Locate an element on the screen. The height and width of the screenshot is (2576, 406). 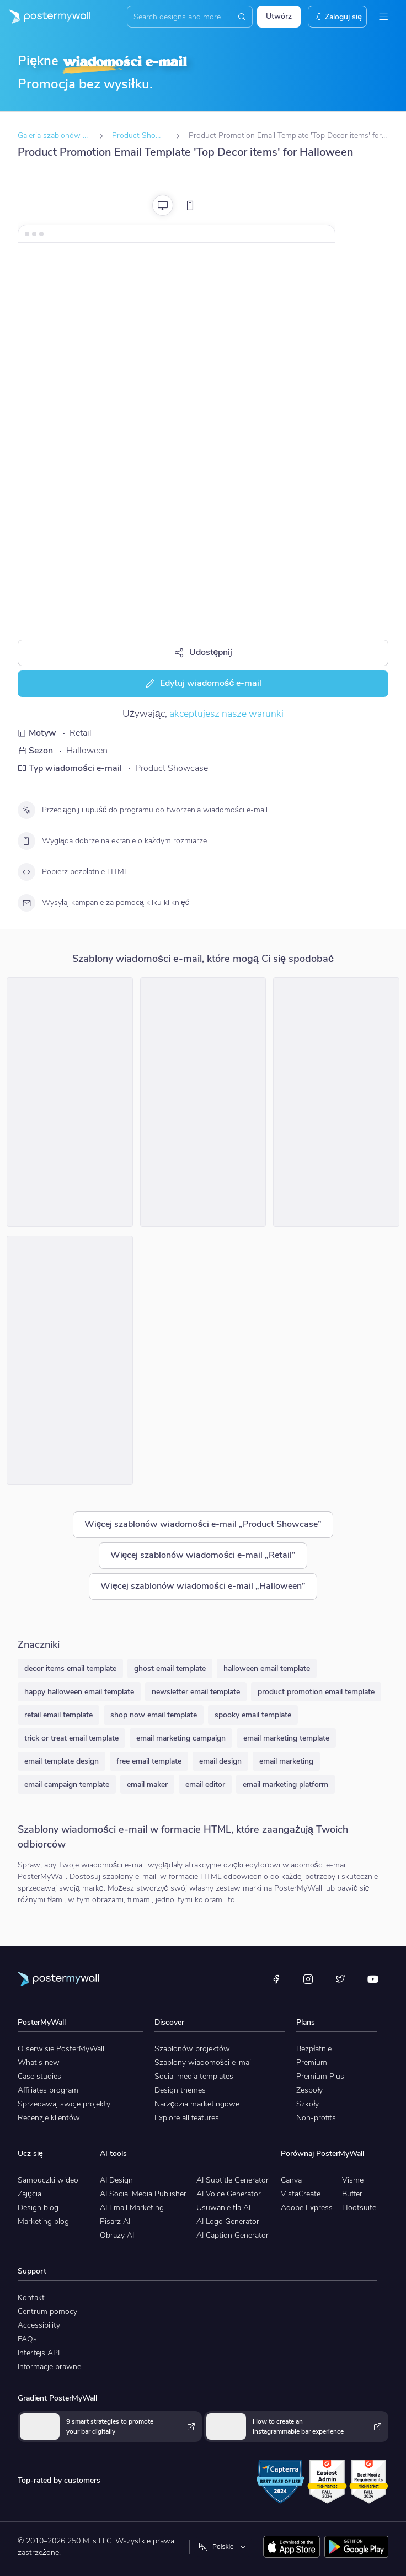
Samouczki wideo is located at coordinates (48, 2180).